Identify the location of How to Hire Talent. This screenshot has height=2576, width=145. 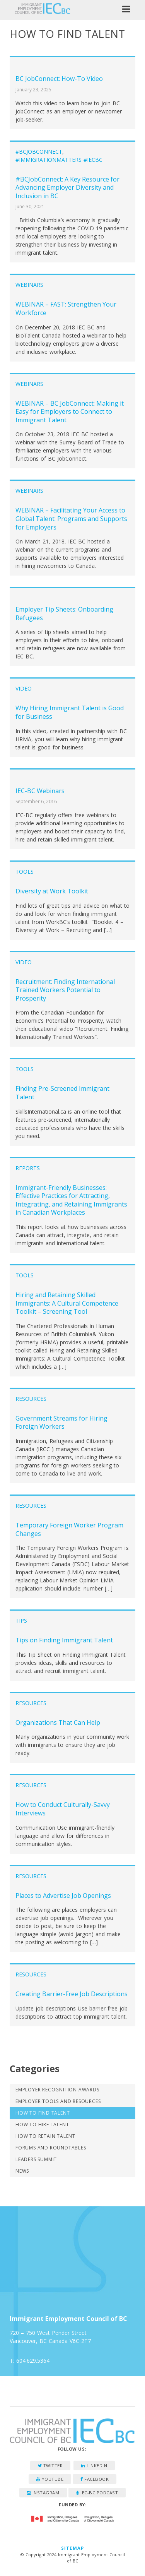
(42, 2124).